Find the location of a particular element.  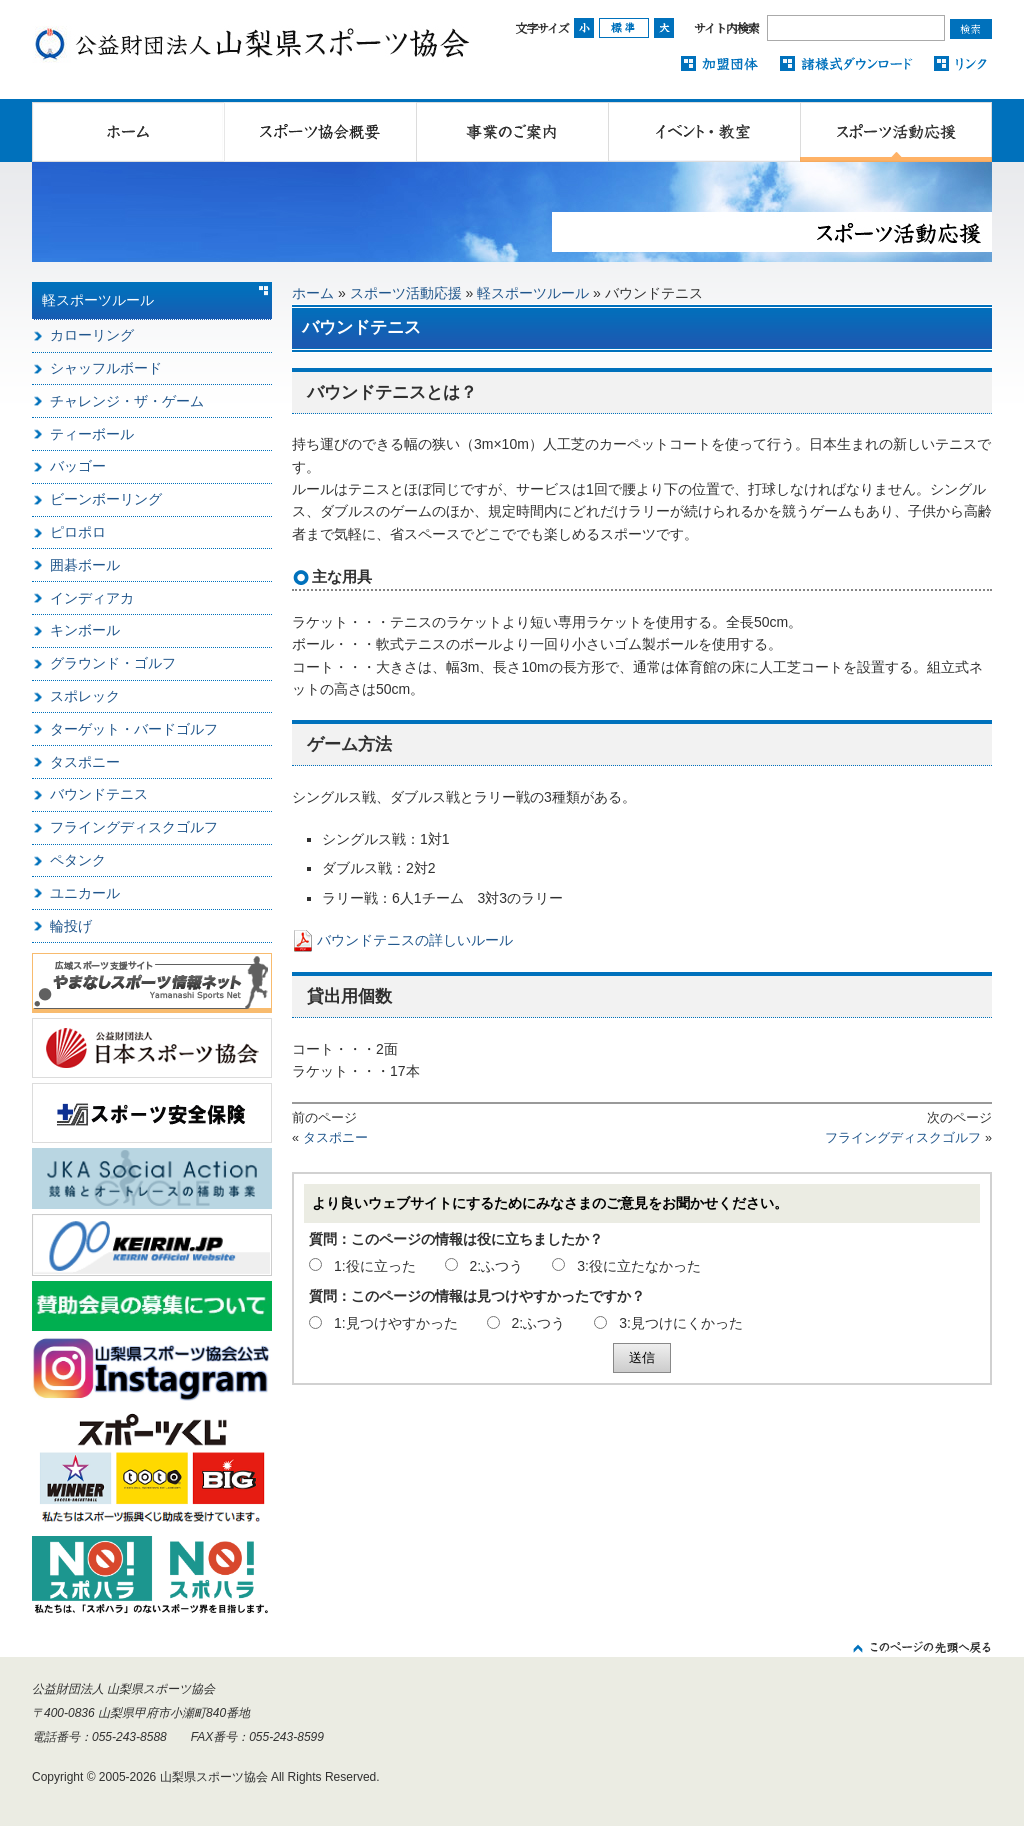

カローリング is located at coordinates (92, 335).